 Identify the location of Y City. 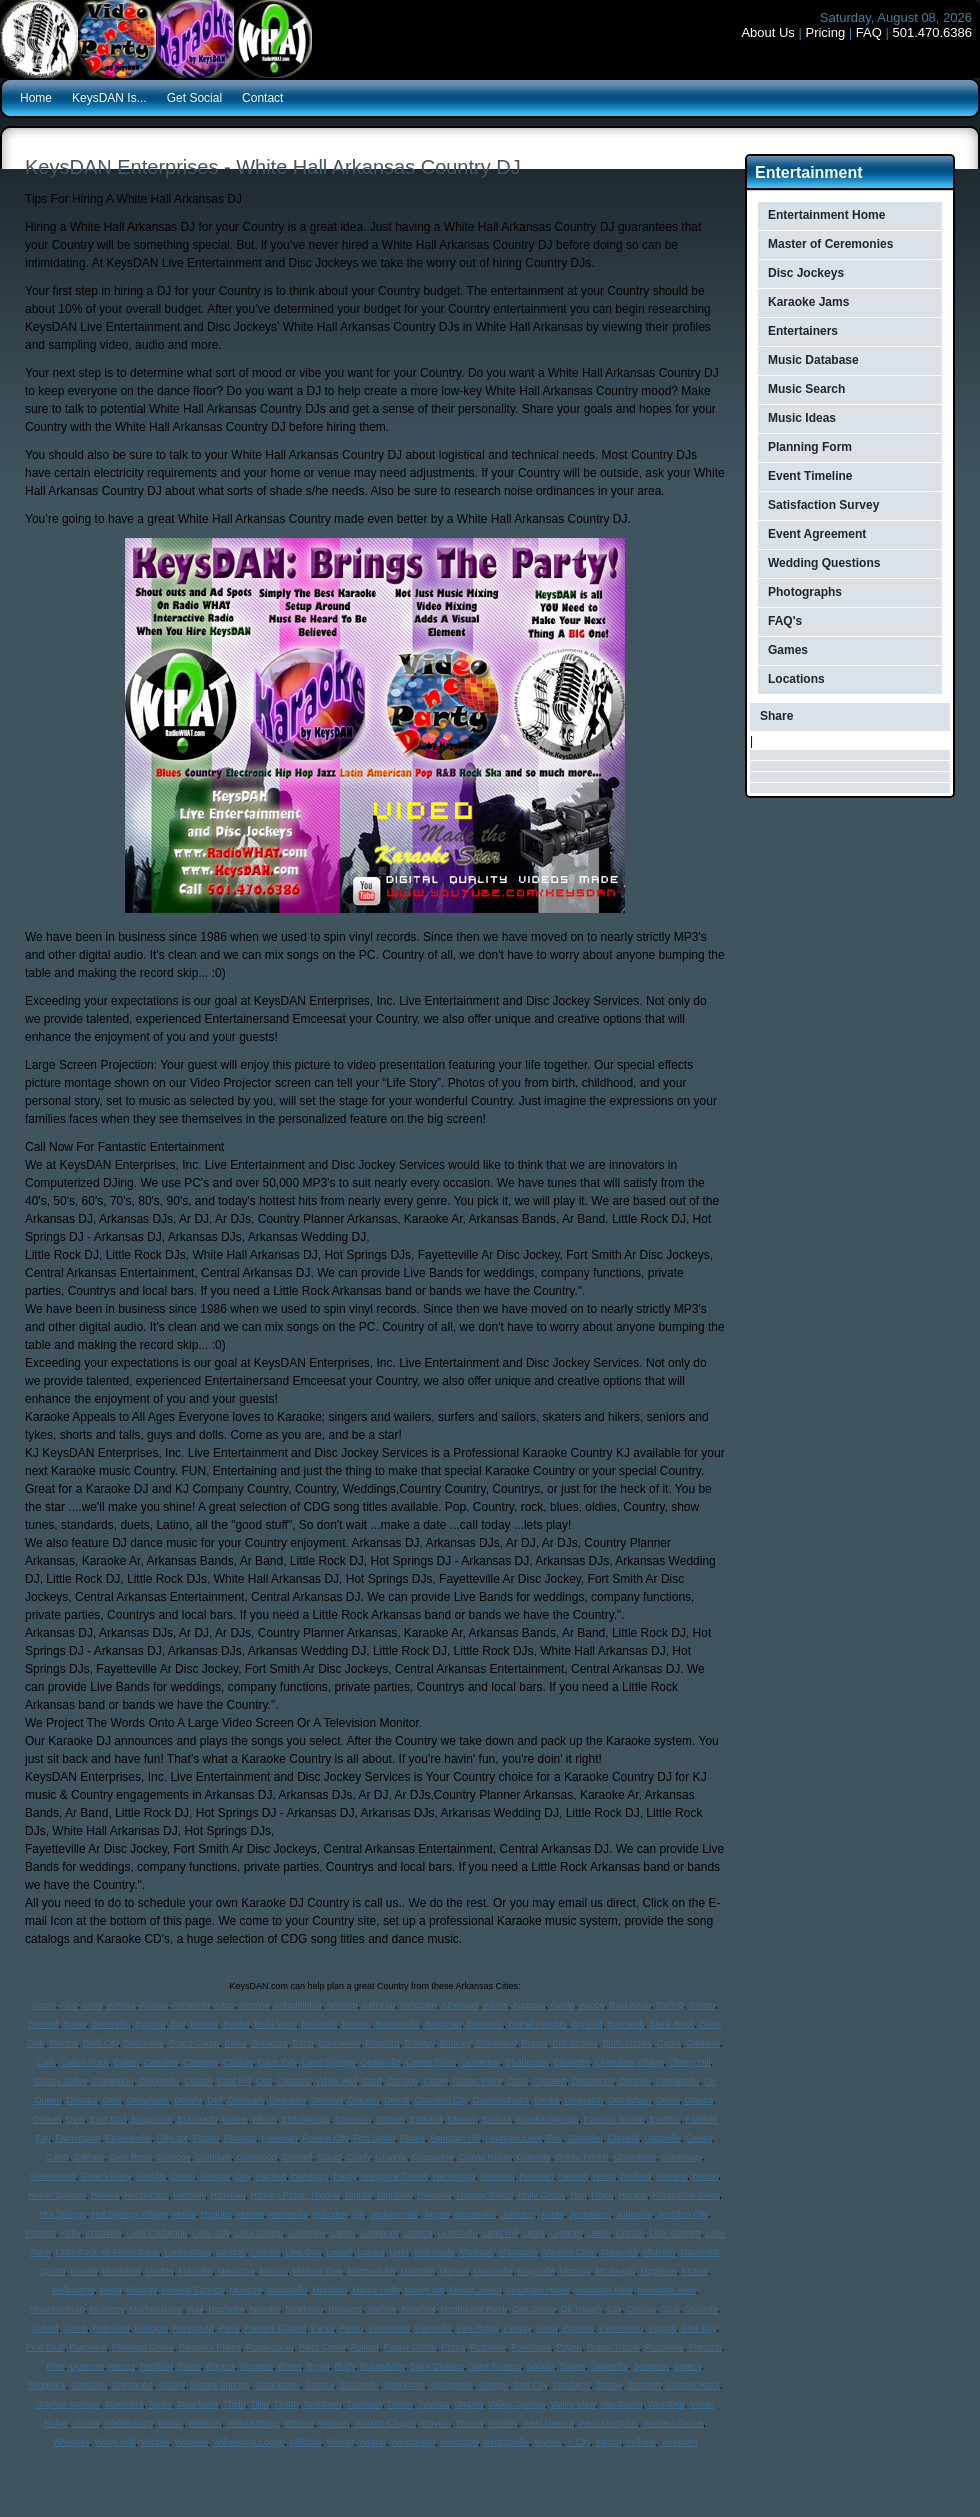
(578, 2442).